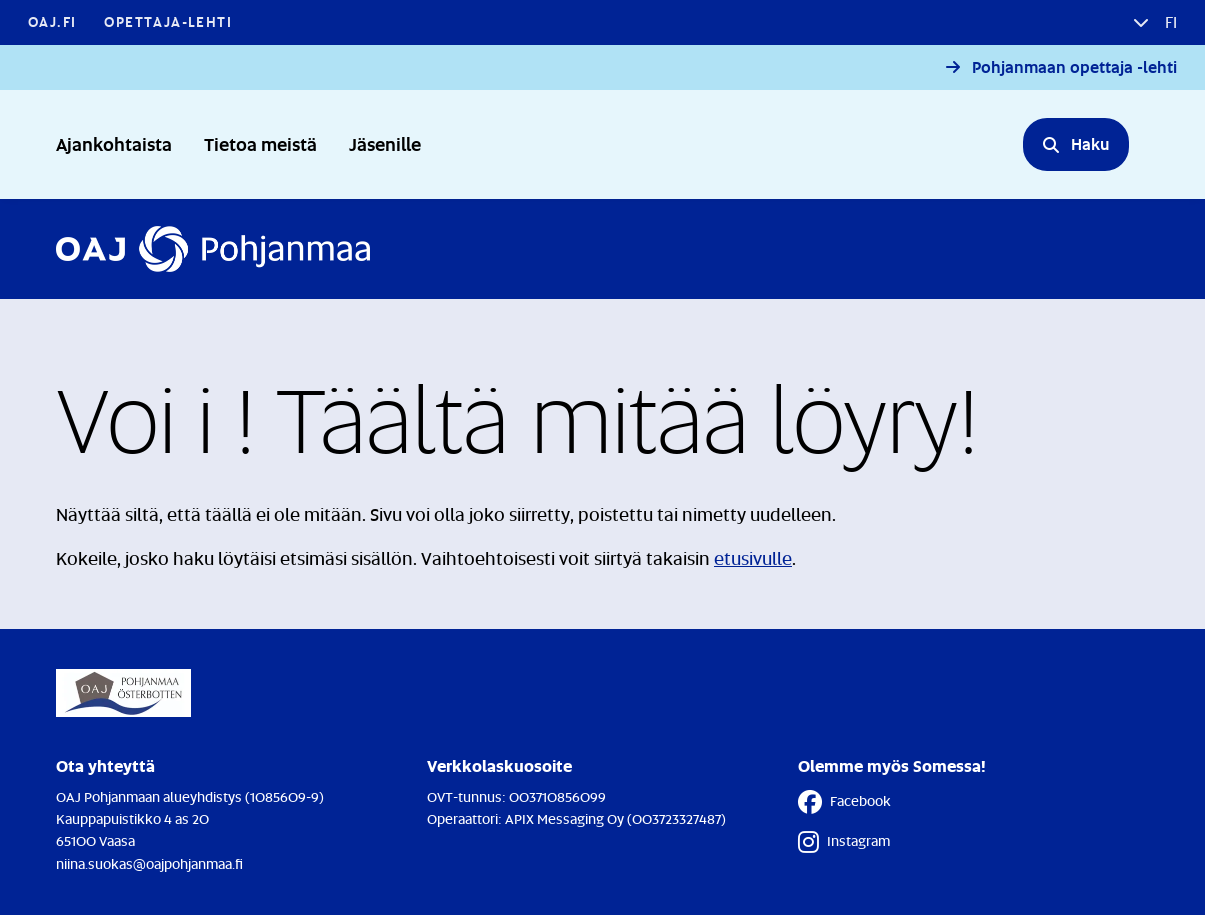 This screenshot has height=915, width=1205. What do you see at coordinates (213, 249) in the screenshot?
I see `[Etusivulle]` at bounding box center [213, 249].